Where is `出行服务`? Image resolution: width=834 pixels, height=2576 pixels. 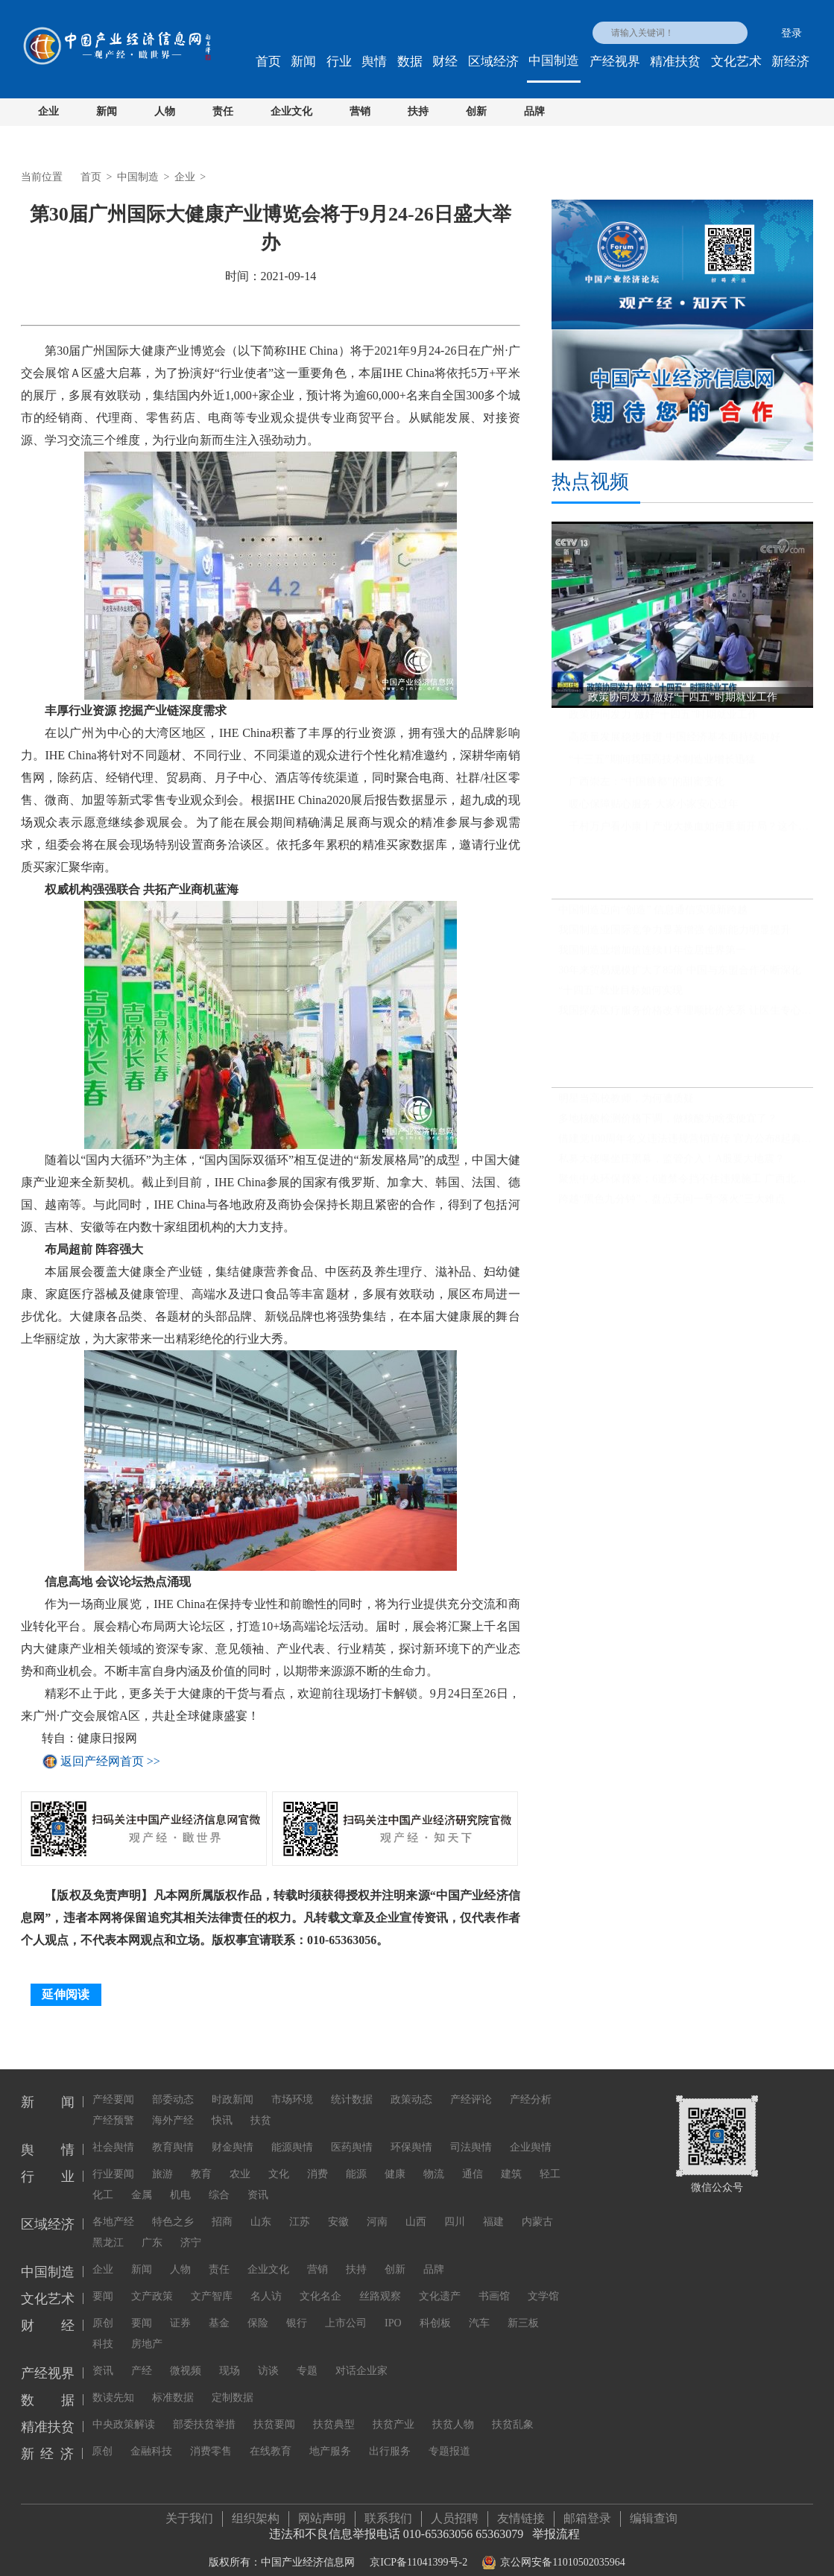
出行服务 is located at coordinates (390, 2437).